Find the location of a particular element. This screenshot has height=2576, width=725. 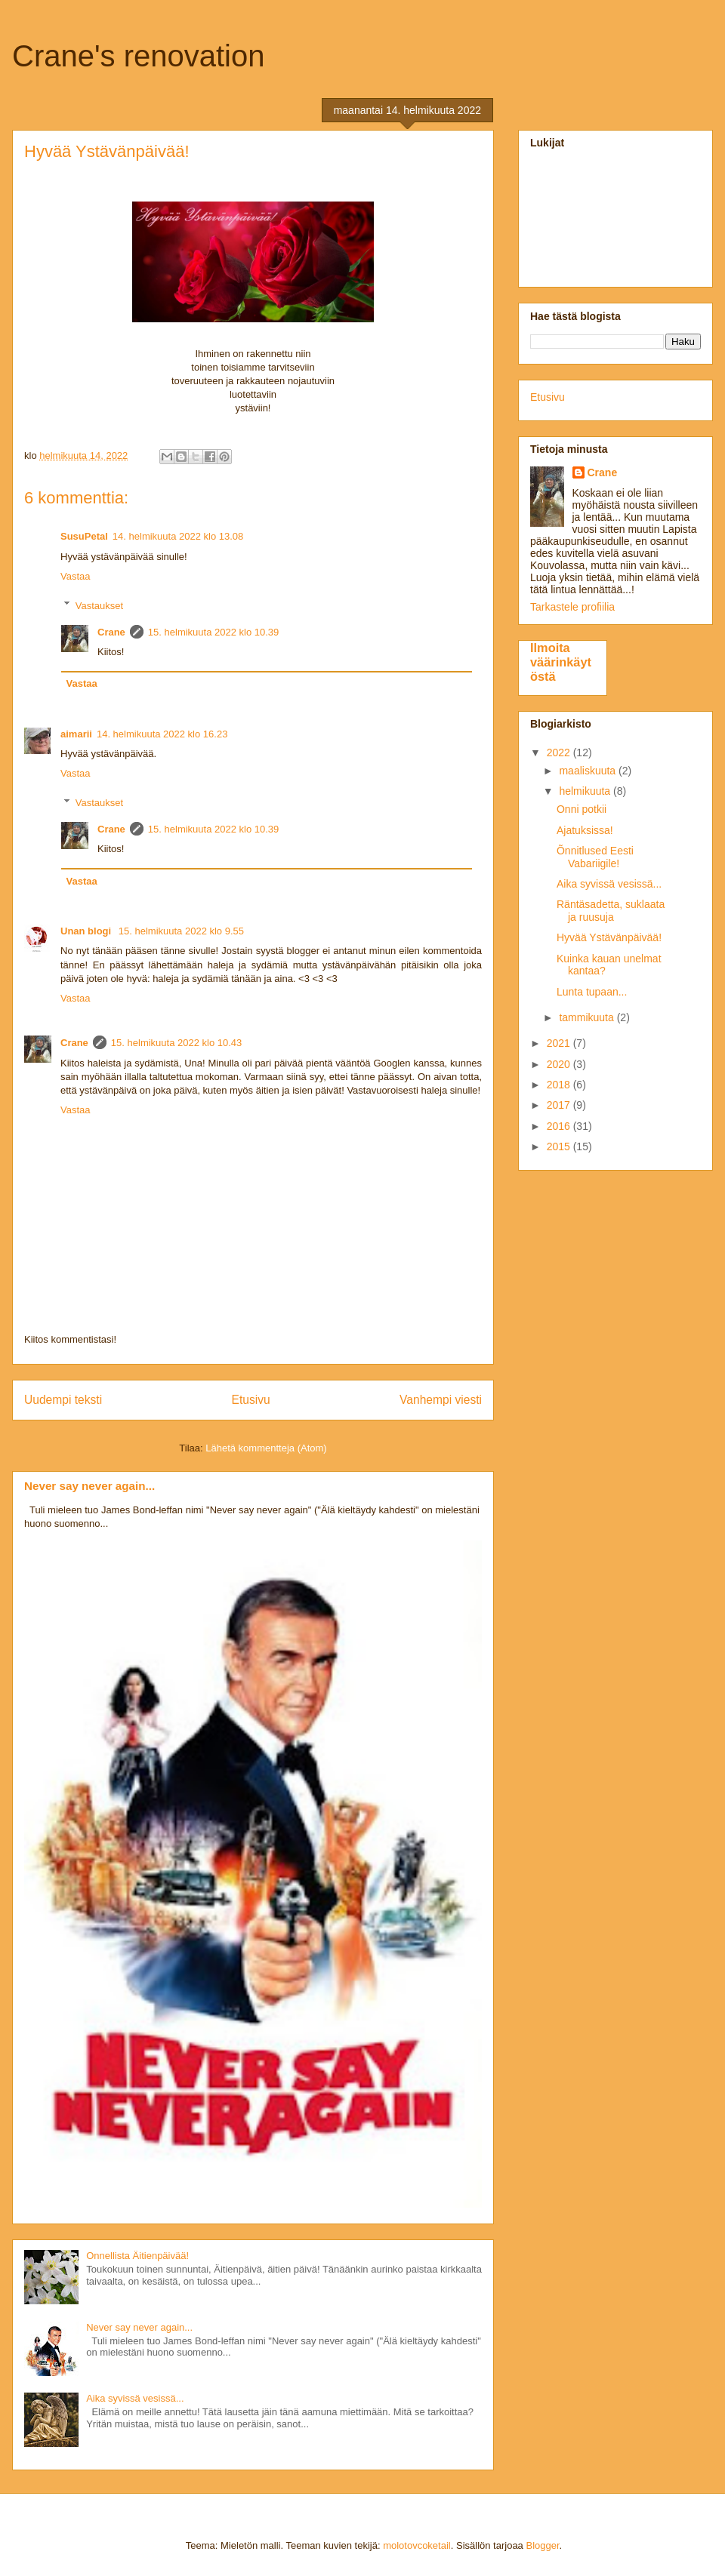

tammikuuta is located at coordinates (587, 1017).